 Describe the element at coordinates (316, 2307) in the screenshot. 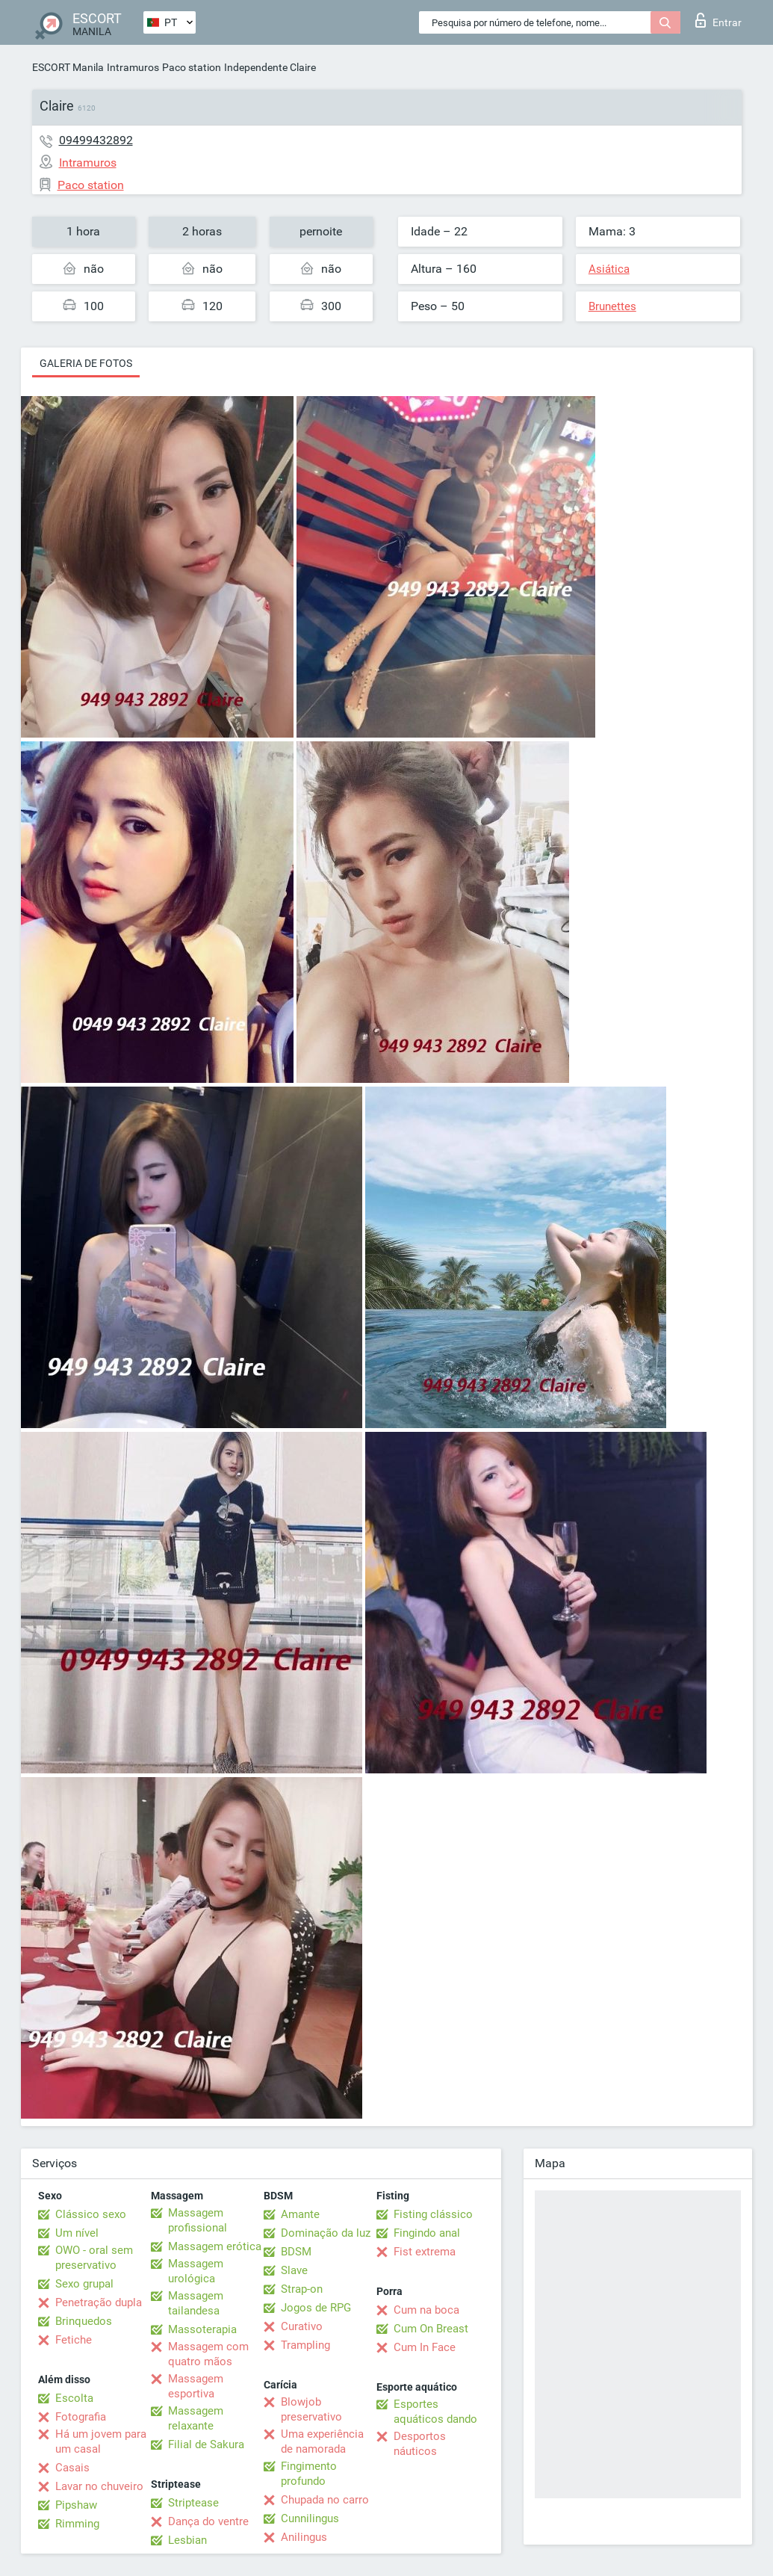

I see `Jogos de RPG` at that location.